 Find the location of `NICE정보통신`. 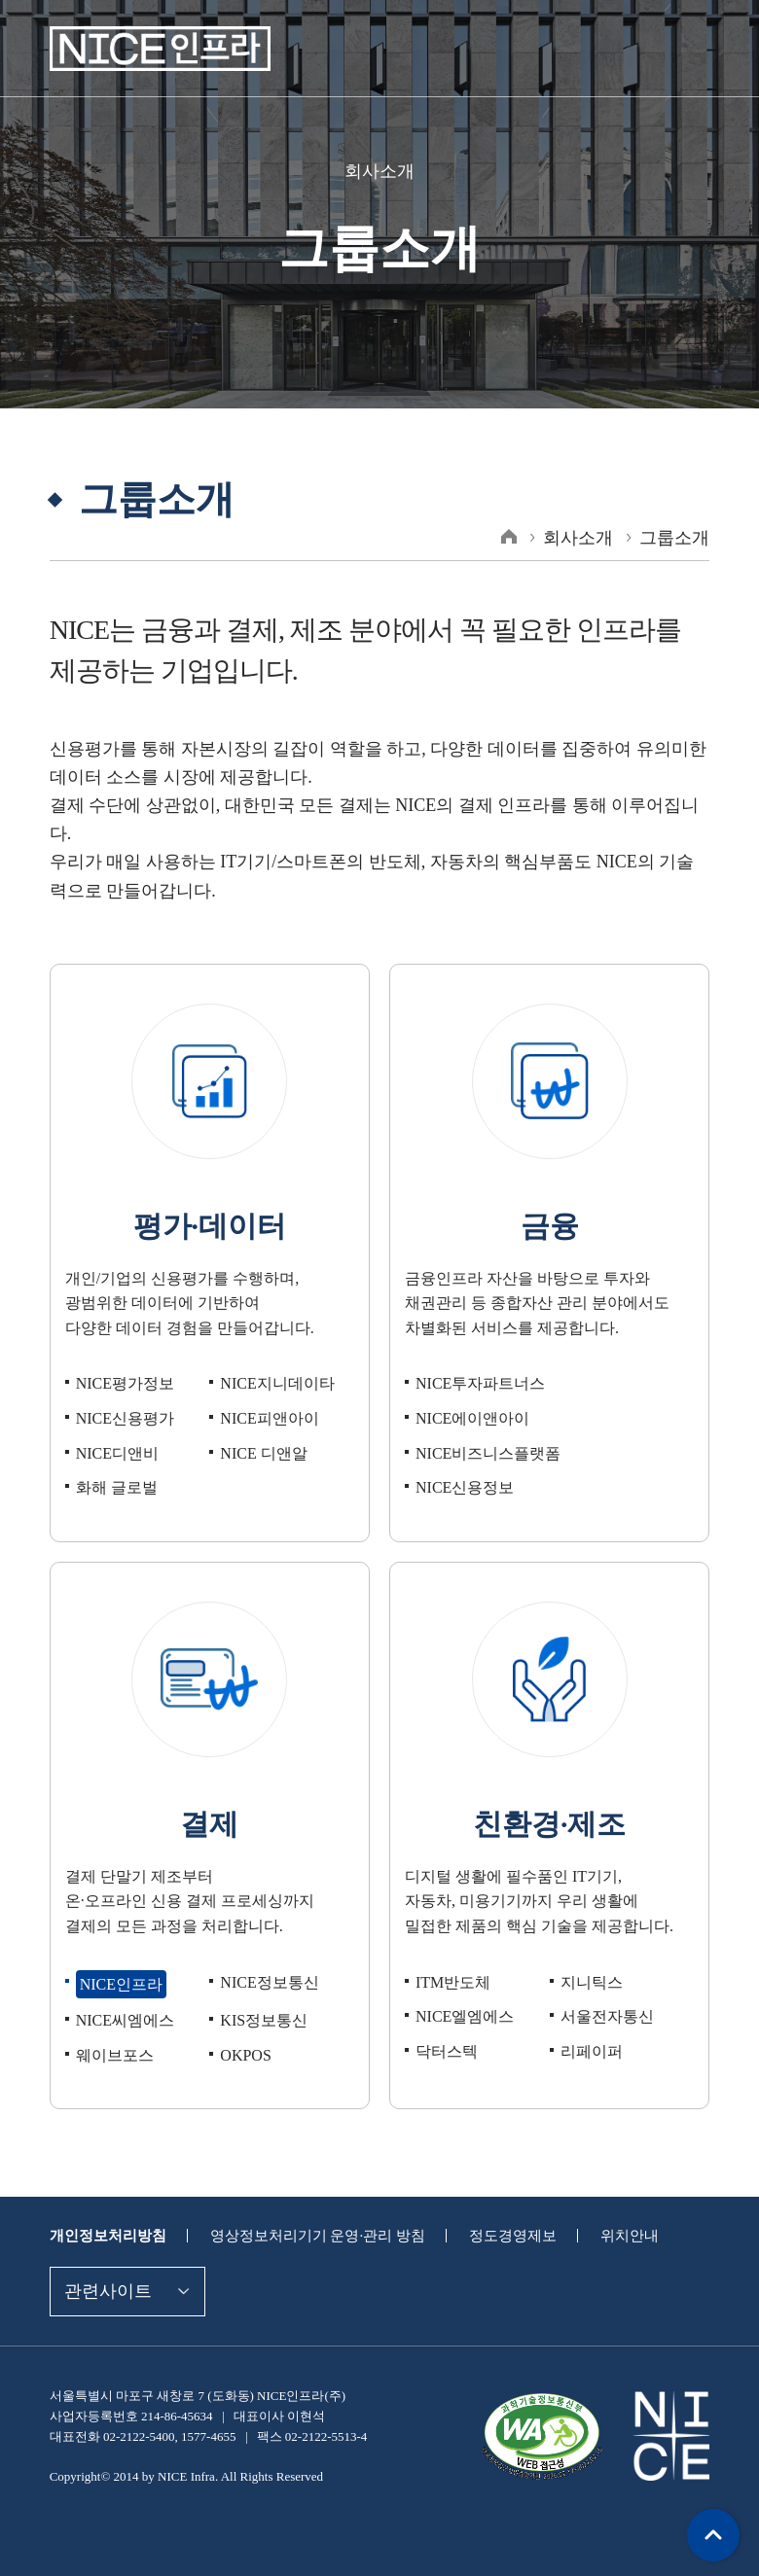

NICE정보통신 is located at coordinates (266, 1953).